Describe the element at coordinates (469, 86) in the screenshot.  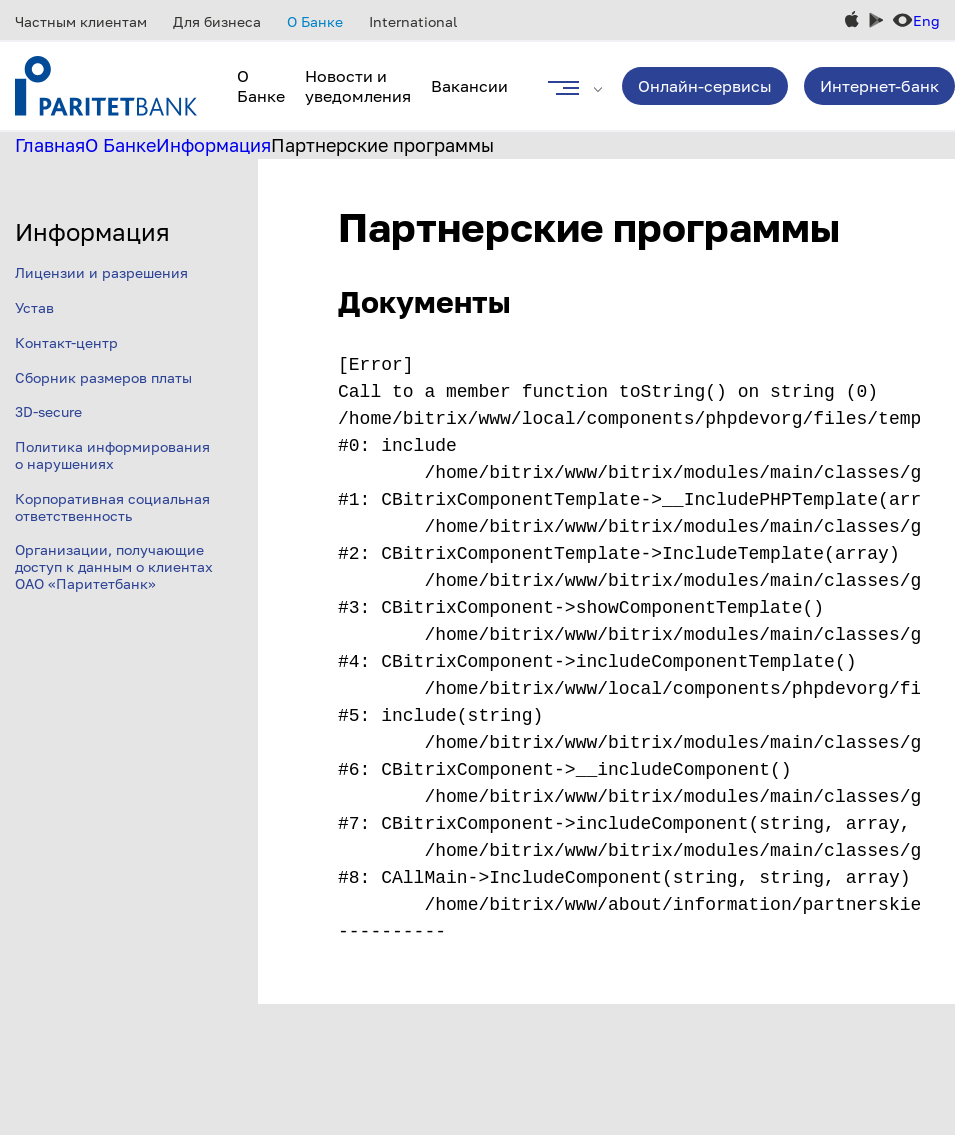
I see `Вакансии` at that location.